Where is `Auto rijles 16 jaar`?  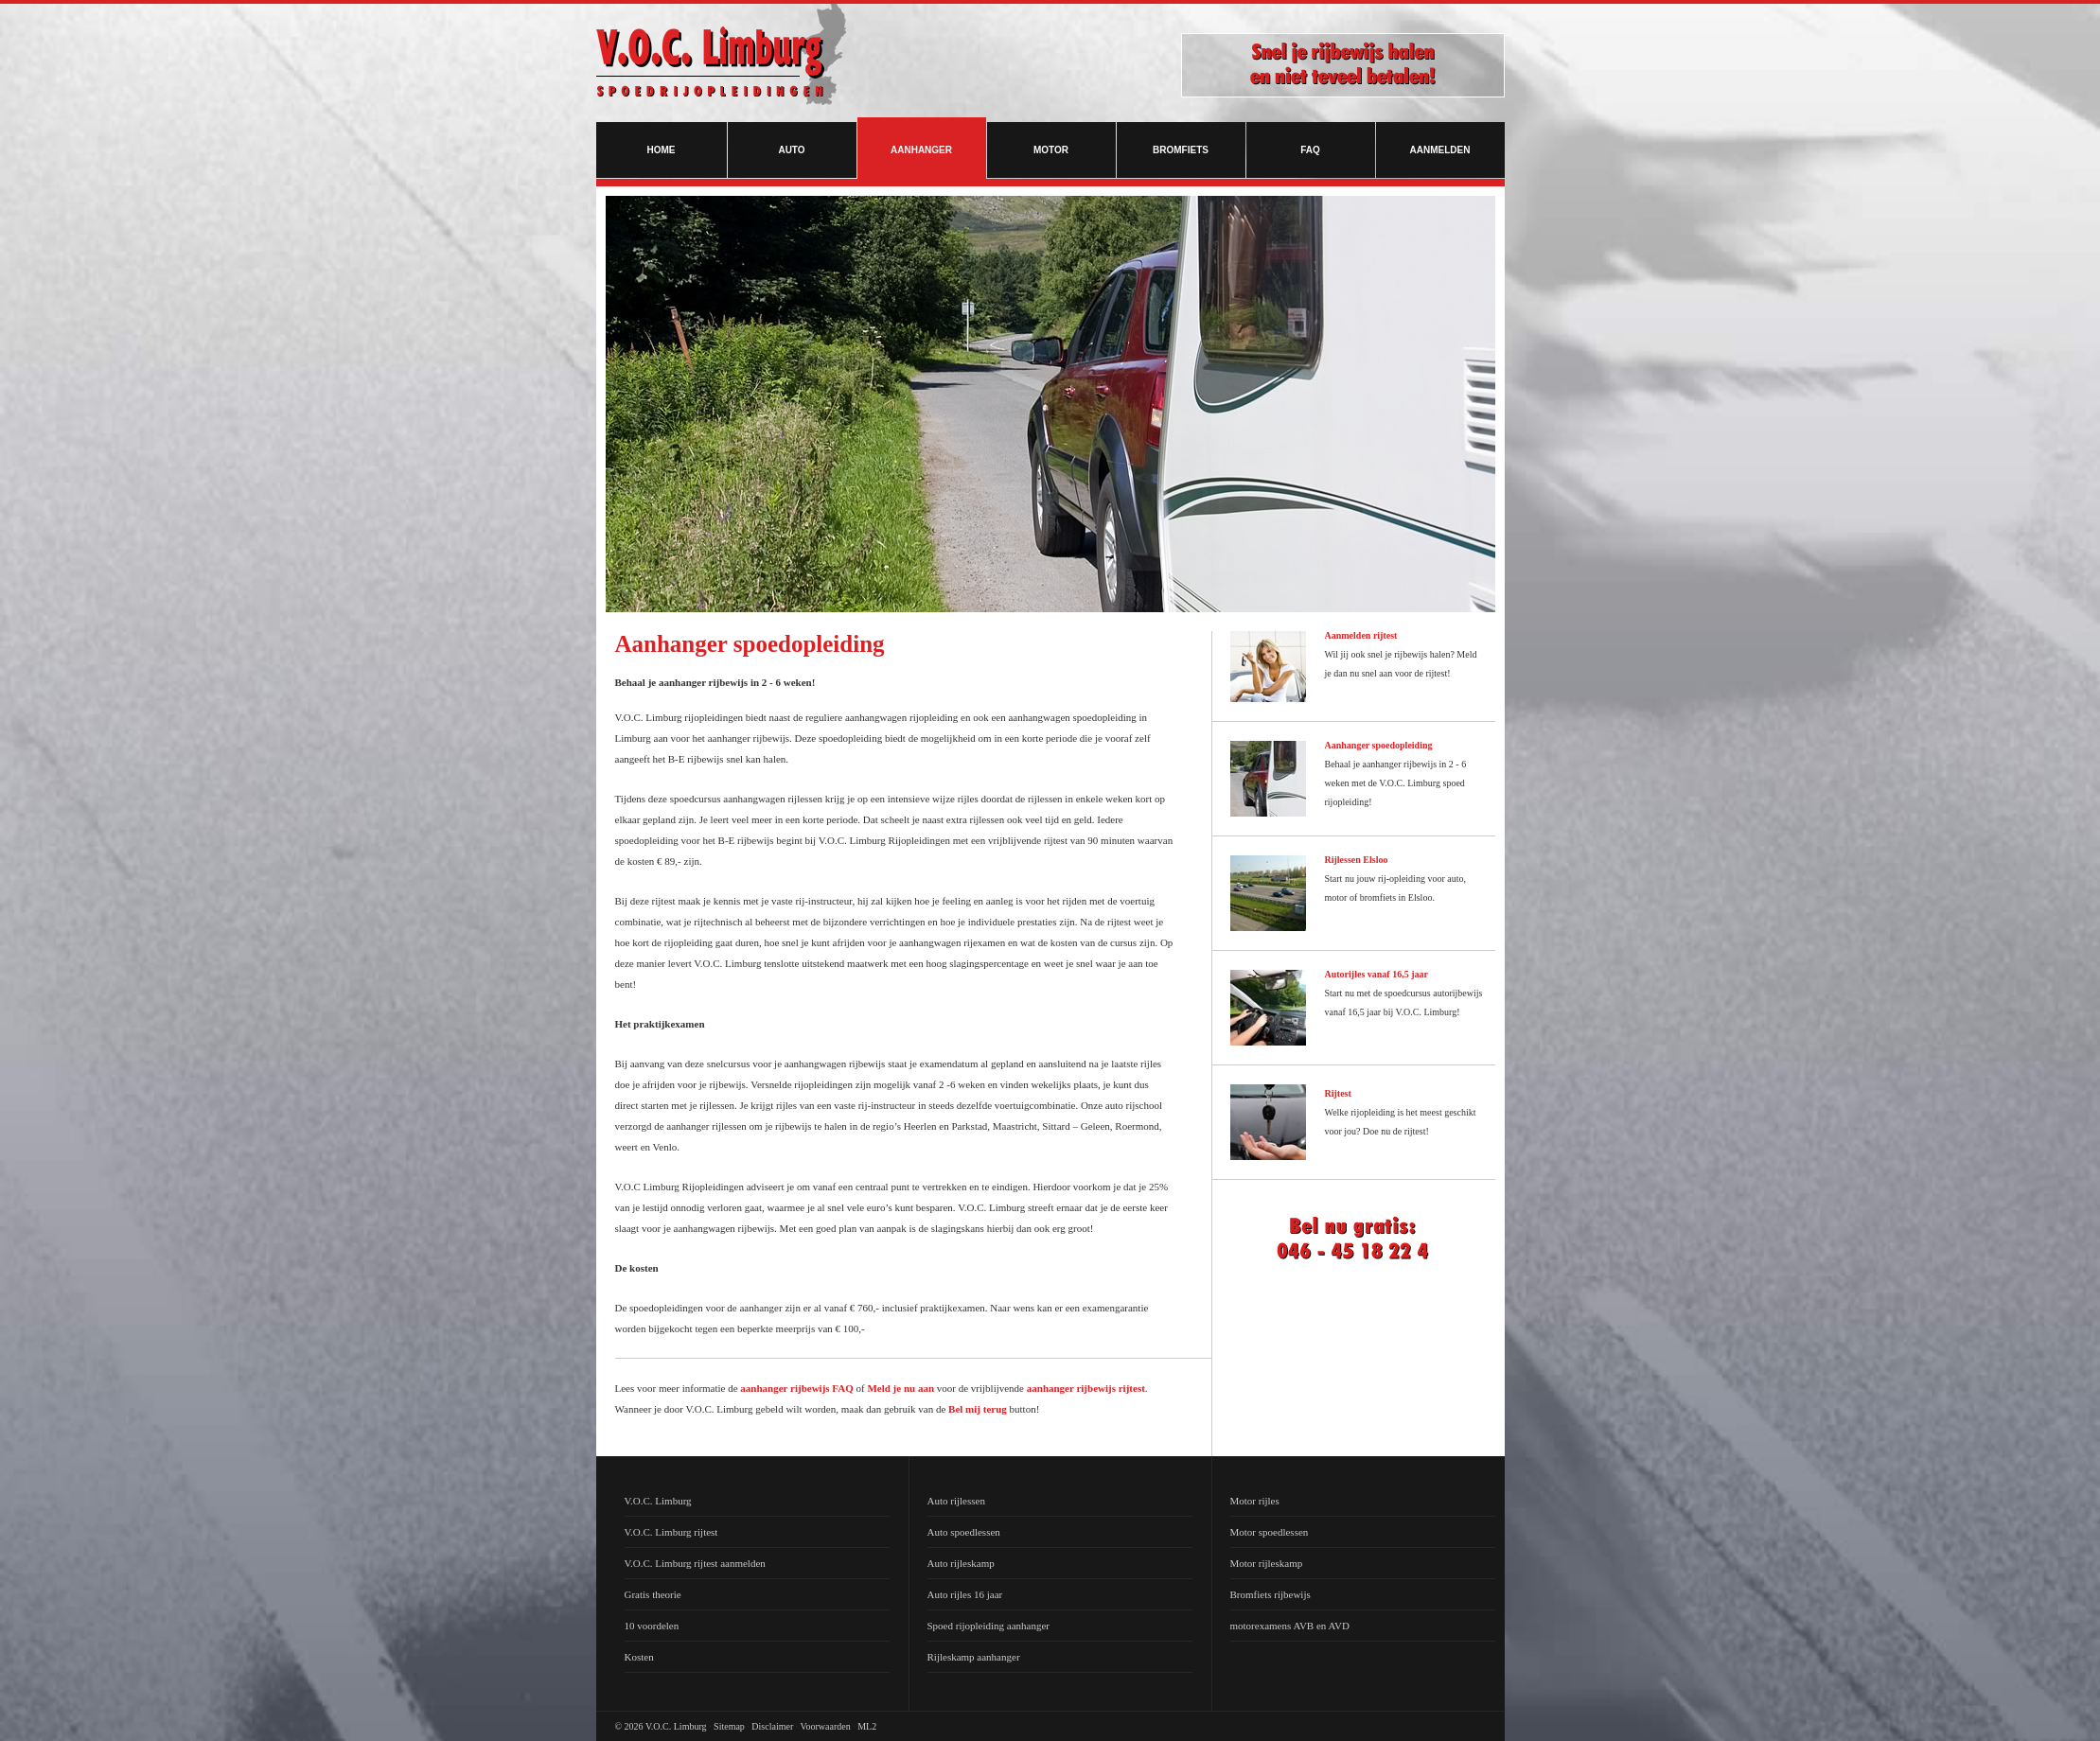 Auto rijles 16 jaar is located at coordinates (965, 1594).